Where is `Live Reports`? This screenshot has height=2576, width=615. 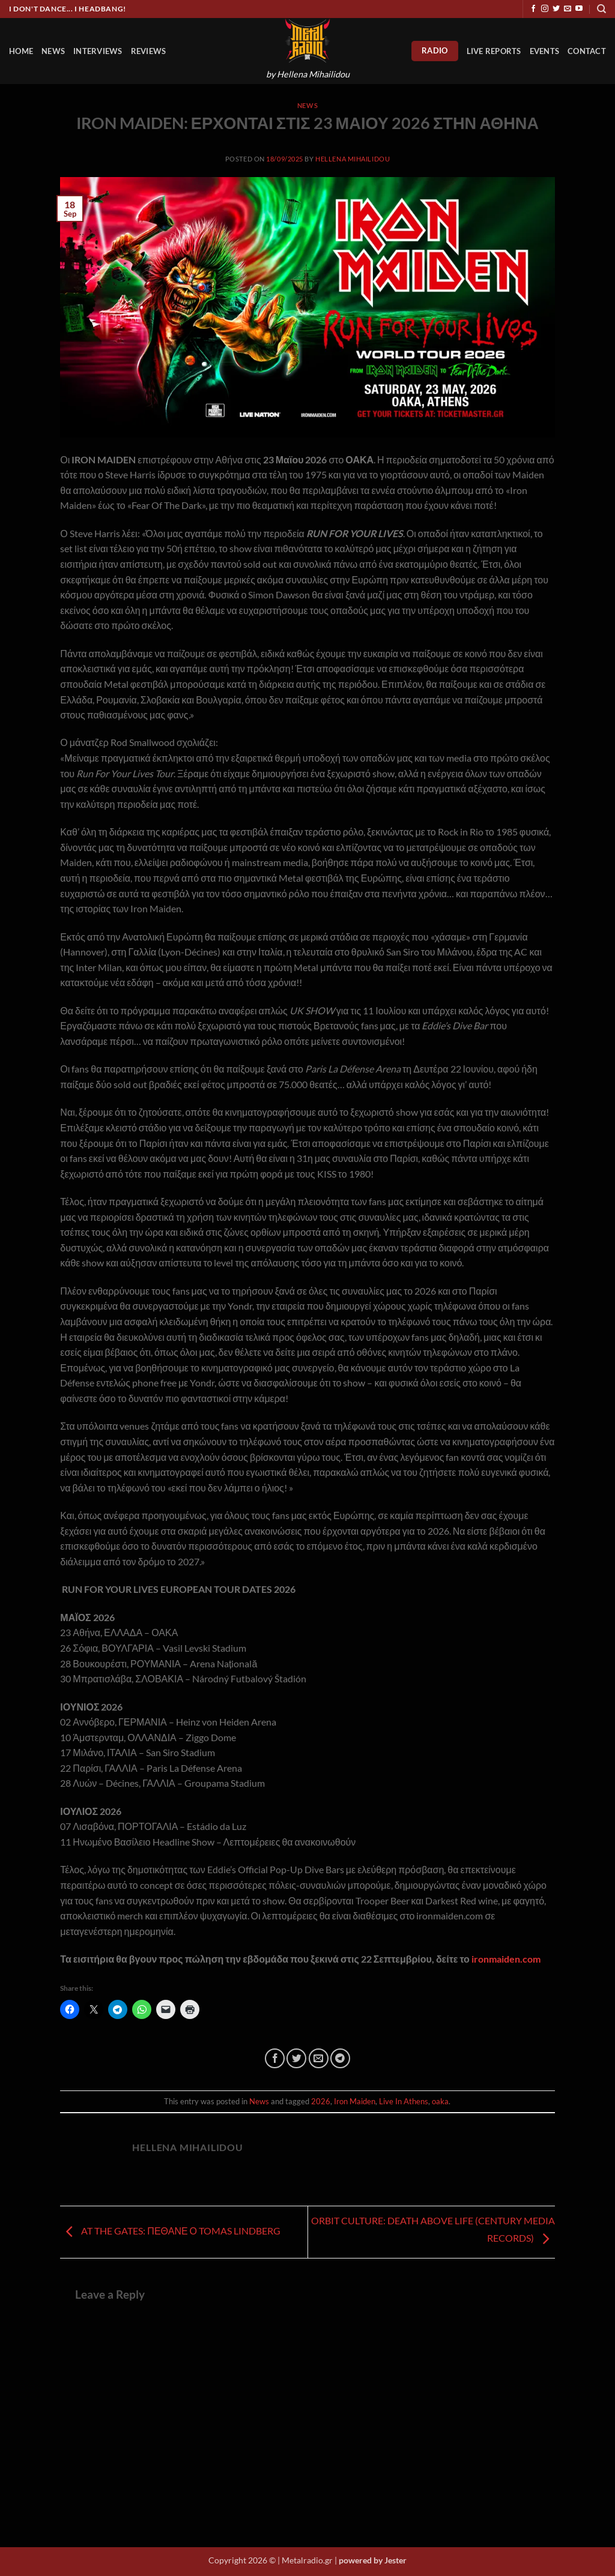 Live Reports is located at coordinates (494, 51).